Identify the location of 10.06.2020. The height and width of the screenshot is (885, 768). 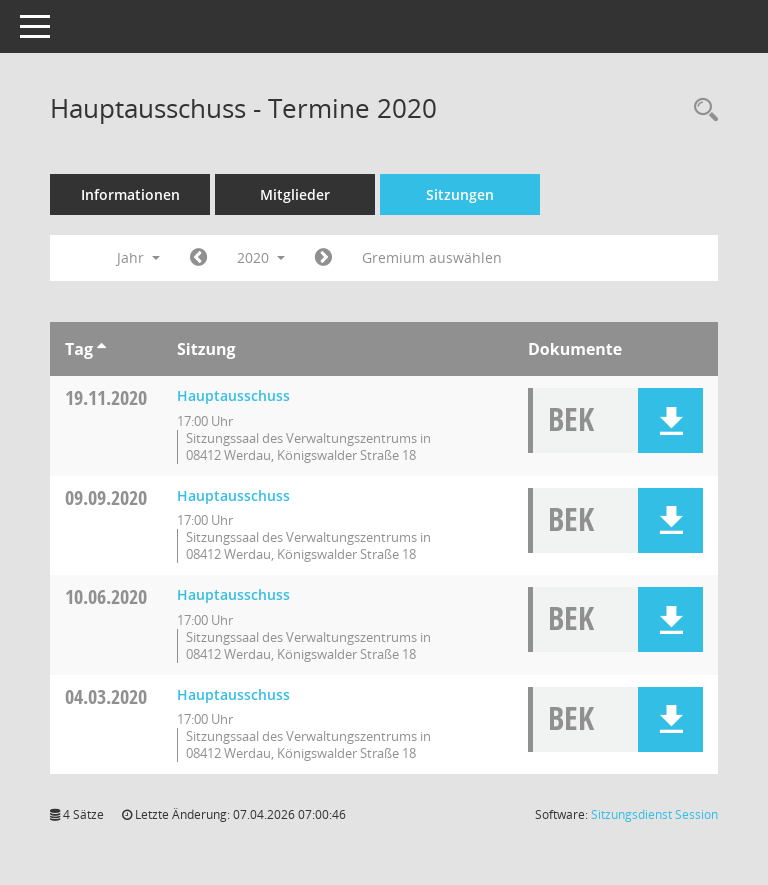
(106, 596).